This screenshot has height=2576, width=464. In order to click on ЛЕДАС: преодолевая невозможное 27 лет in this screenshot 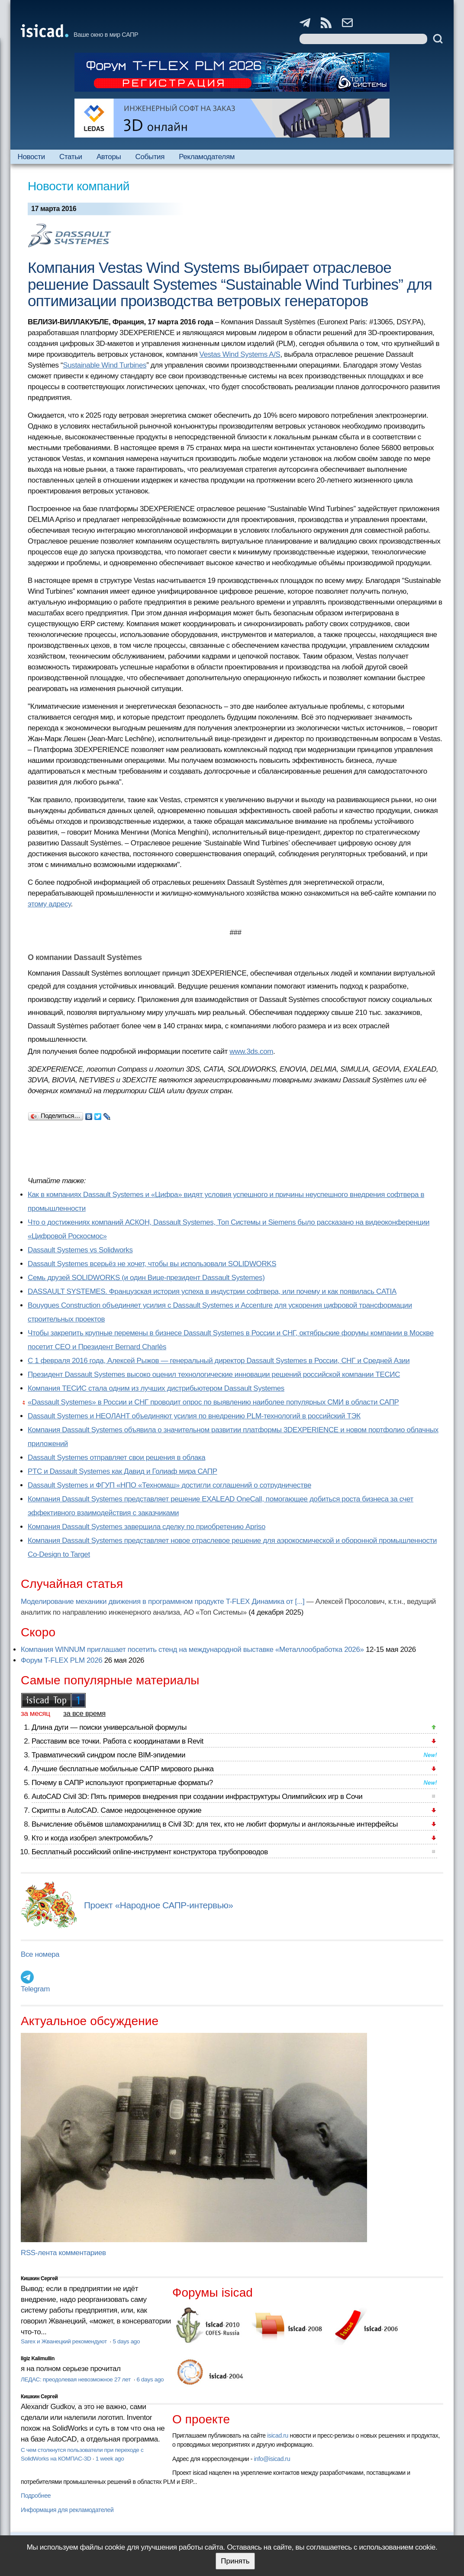, I will do `click(76, 2379)`.